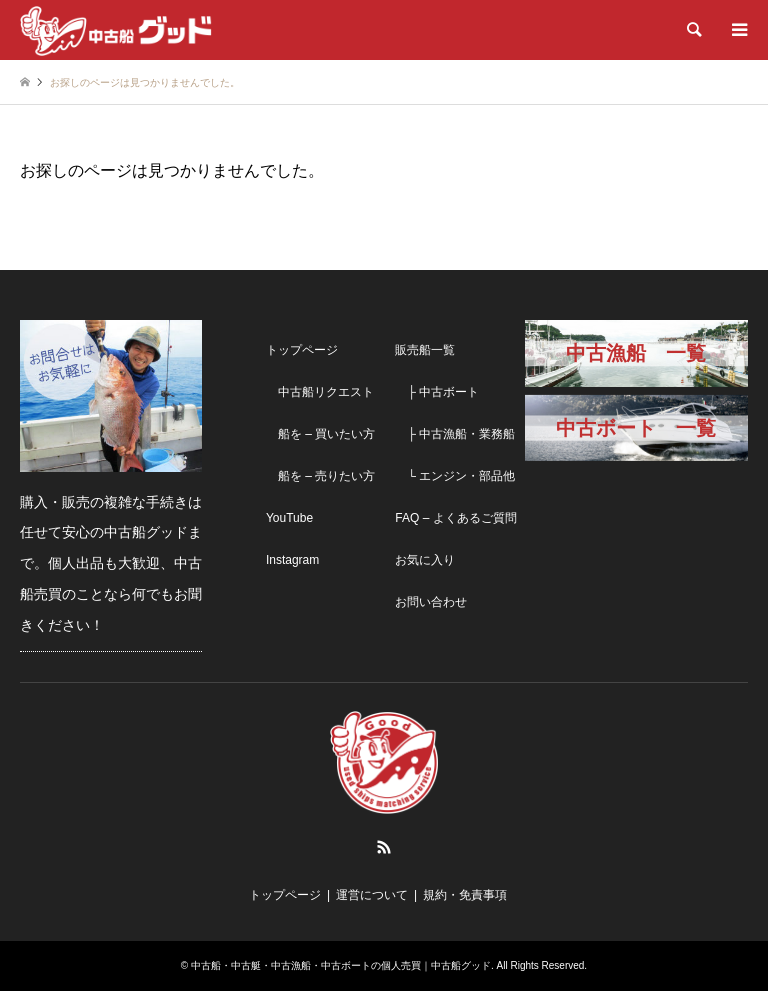  What do you see at coordinates (455, 518) in the screenshot?
I see `FAQ – よくあるご質問` at bounding box center [455, 518].